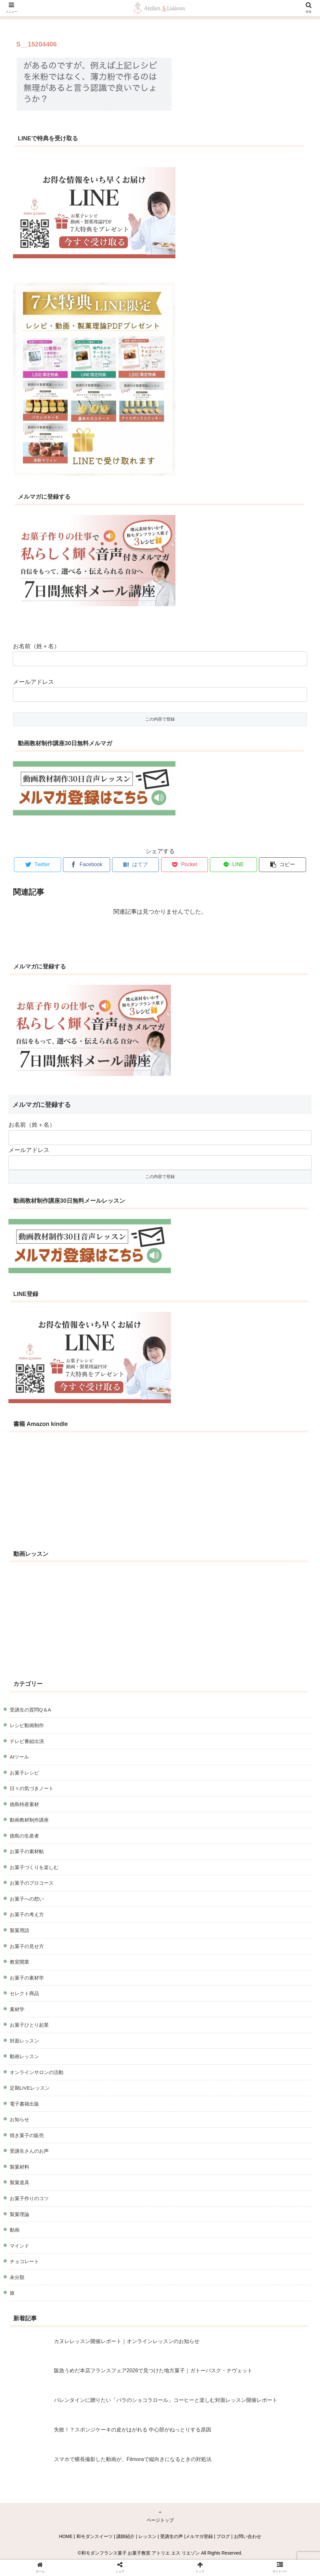 The width and height of the screenshot is (320, 2576). What do you see at coordinates (14, 2230) in the screenshot?
I see `動画` at bounding box center [14, 2230].